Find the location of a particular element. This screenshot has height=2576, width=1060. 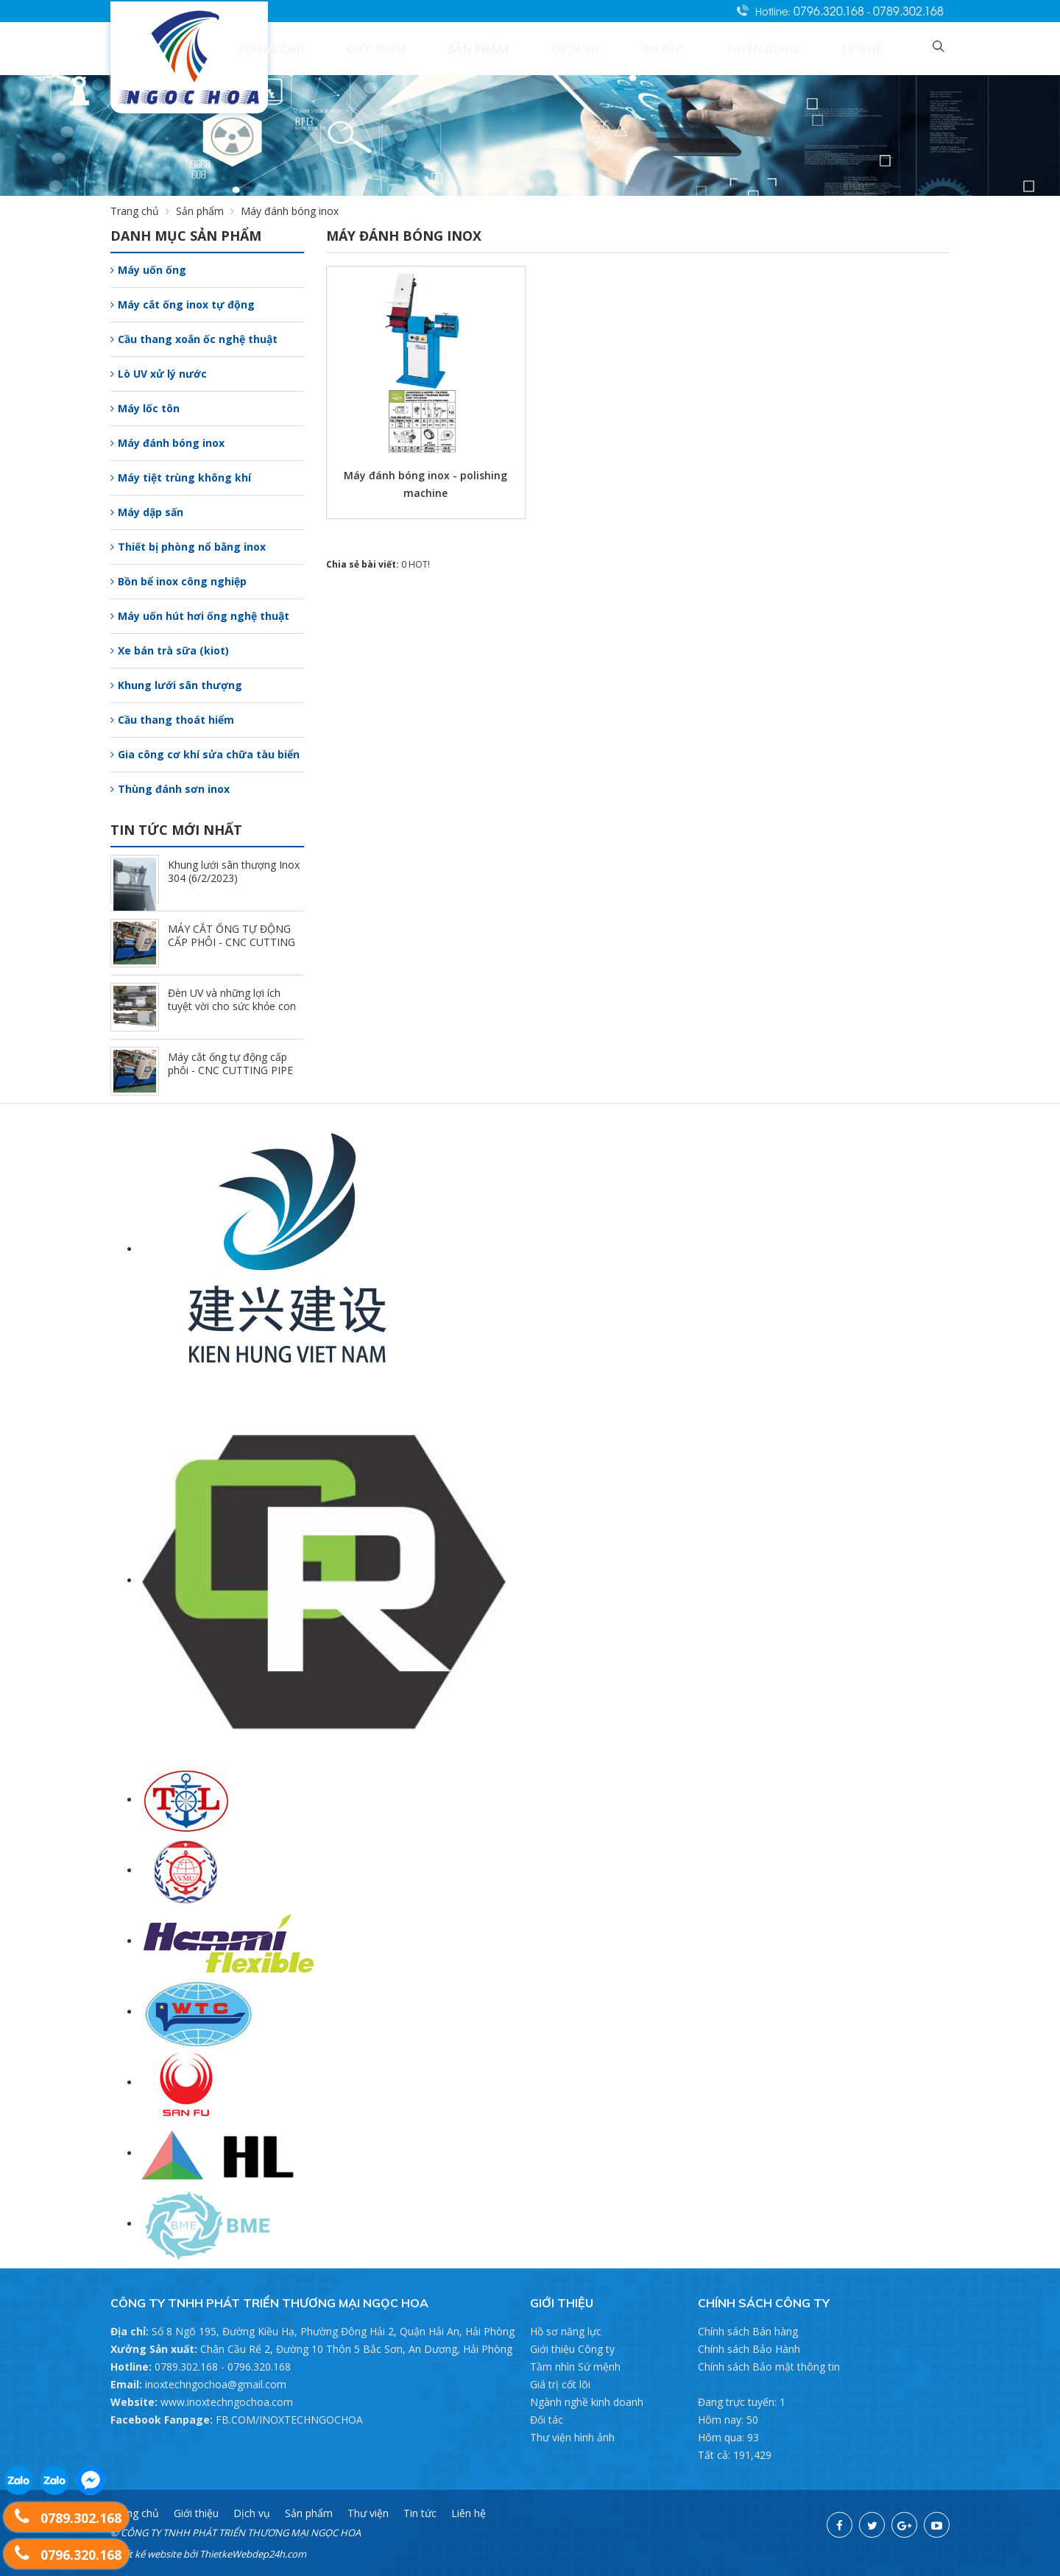

Giới thiệu Công ty is located at coordinates (572, 2349).